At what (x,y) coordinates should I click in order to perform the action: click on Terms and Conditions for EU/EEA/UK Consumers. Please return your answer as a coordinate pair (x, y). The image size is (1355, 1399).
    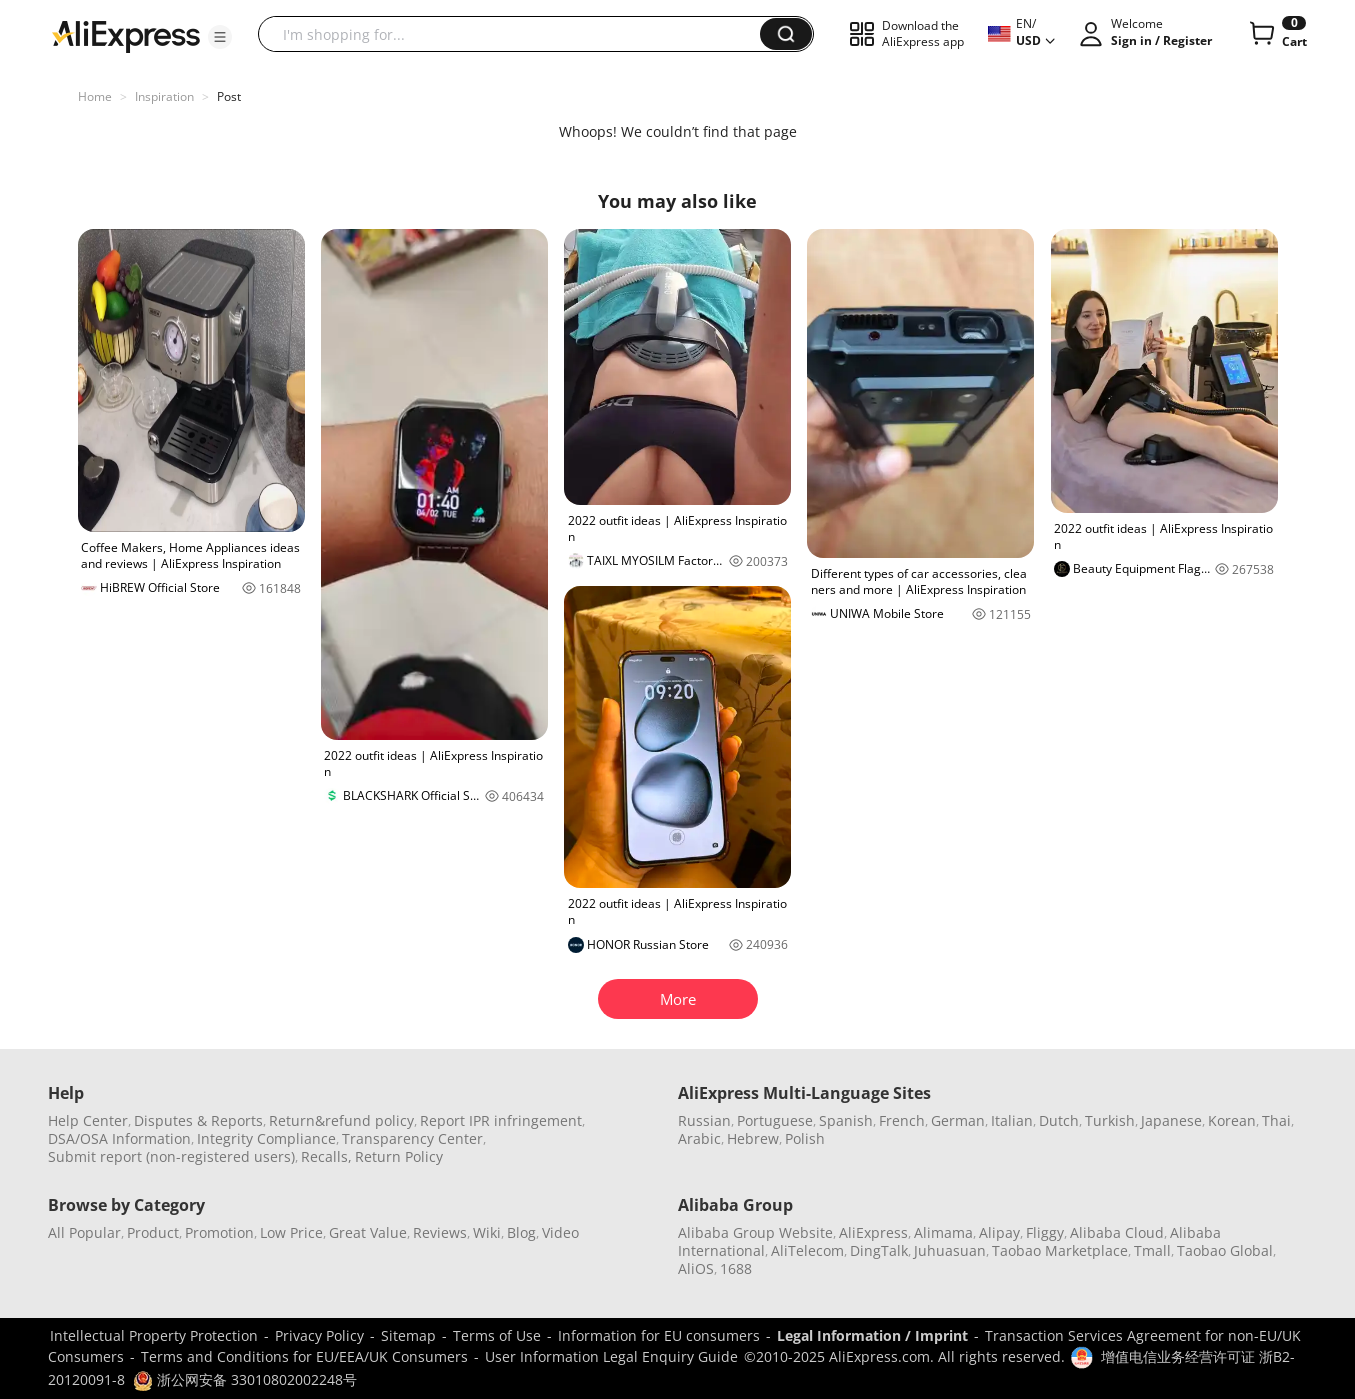
    Looking at the image, I should click on (304, 1356).